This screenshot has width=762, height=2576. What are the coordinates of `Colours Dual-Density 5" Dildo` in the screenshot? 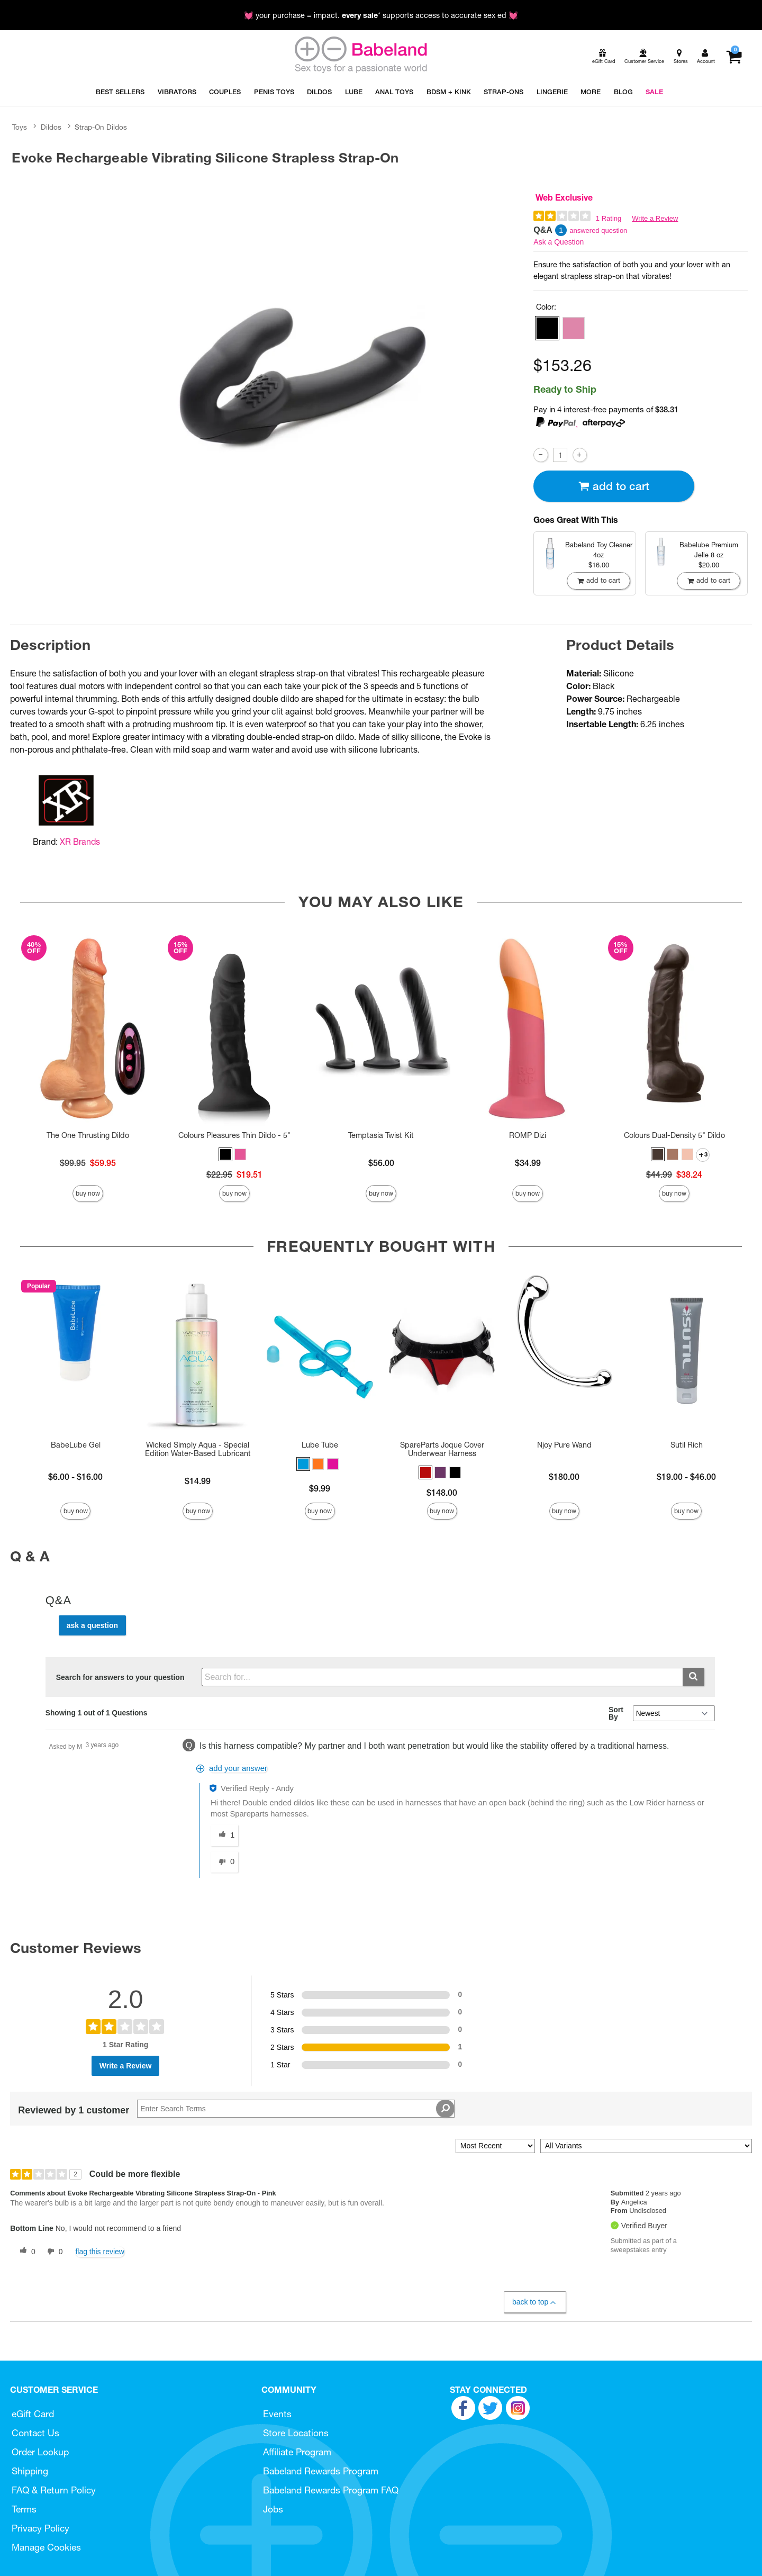 It's located at (674, 1135).